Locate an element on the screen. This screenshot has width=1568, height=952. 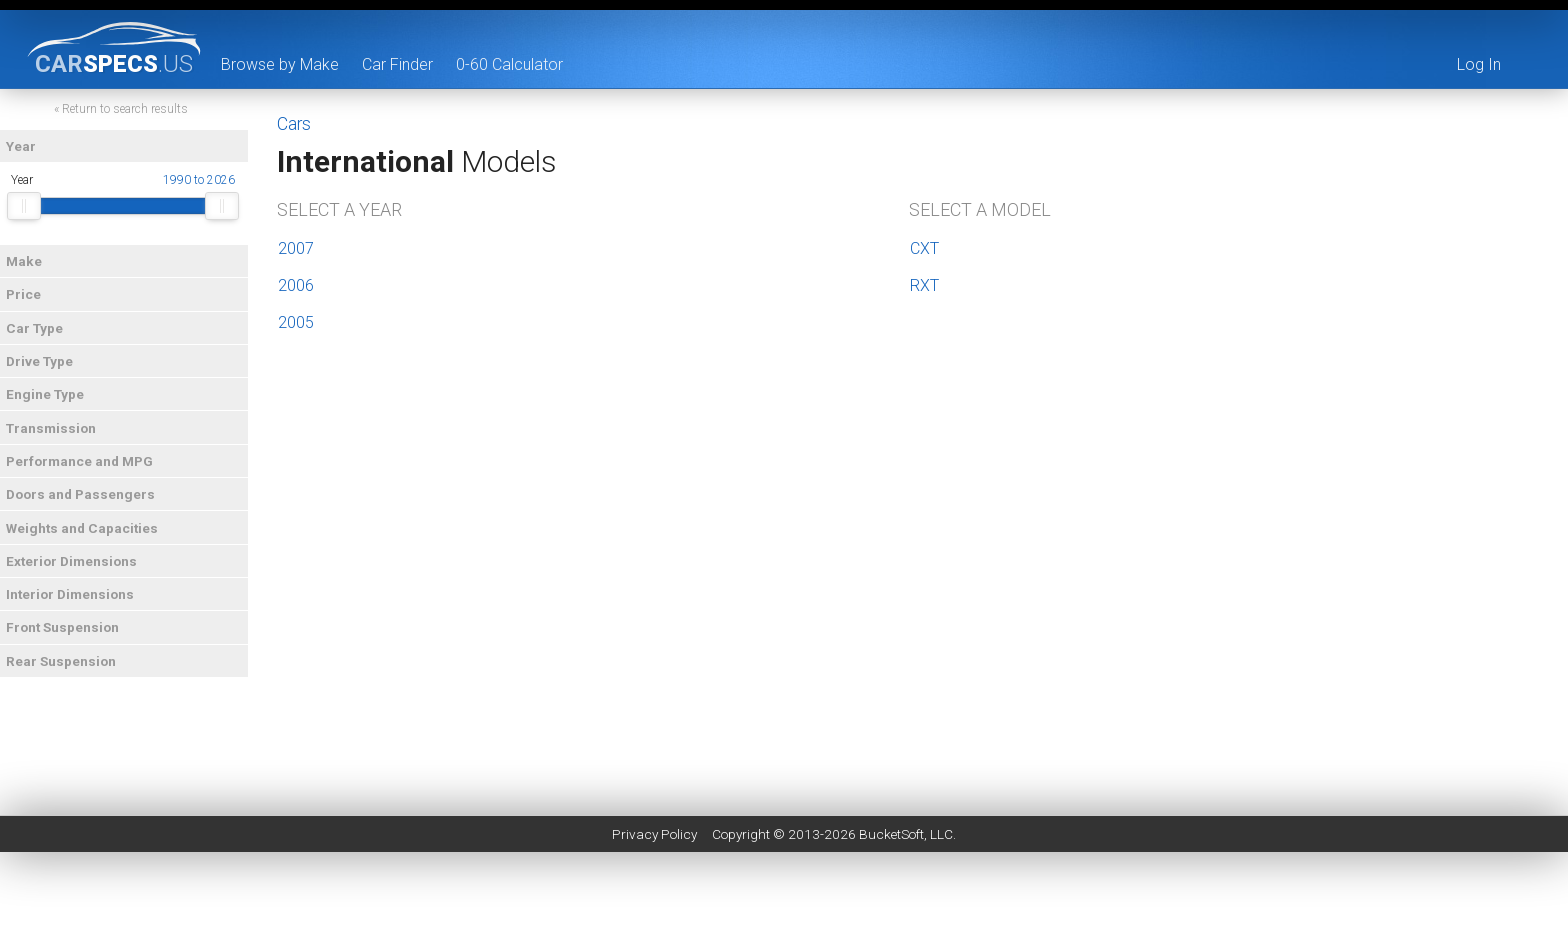
0-60 Calculator is located at coordinates (509, 64).